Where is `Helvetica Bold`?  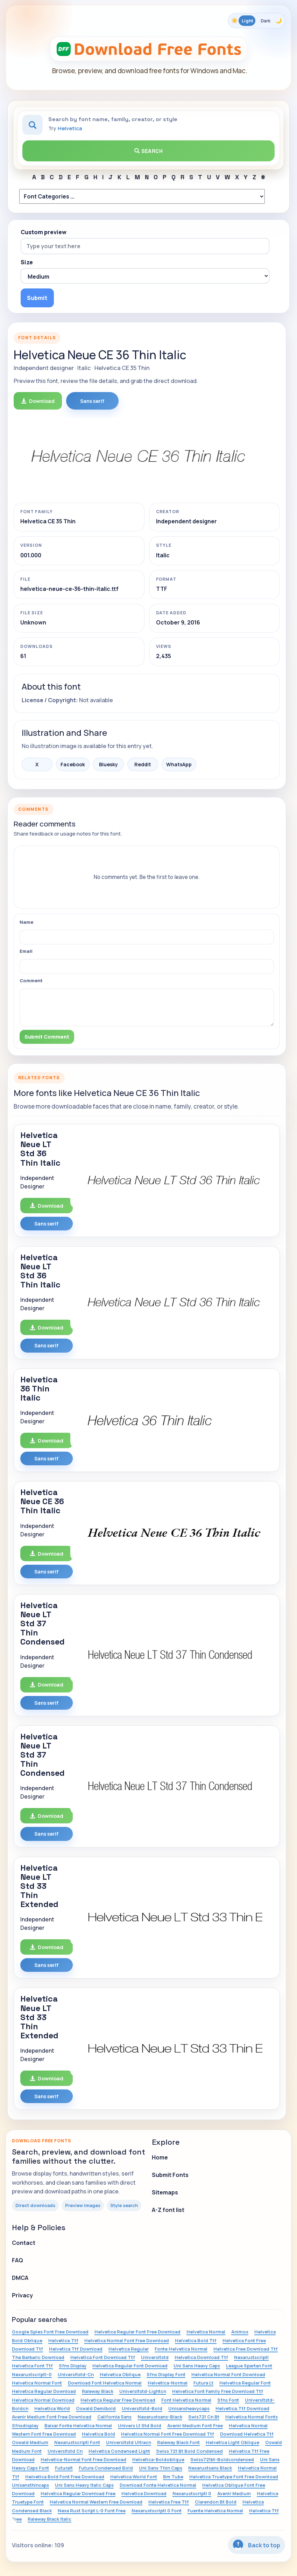
Helvetica Bold is located at coordinates (98, 2434).